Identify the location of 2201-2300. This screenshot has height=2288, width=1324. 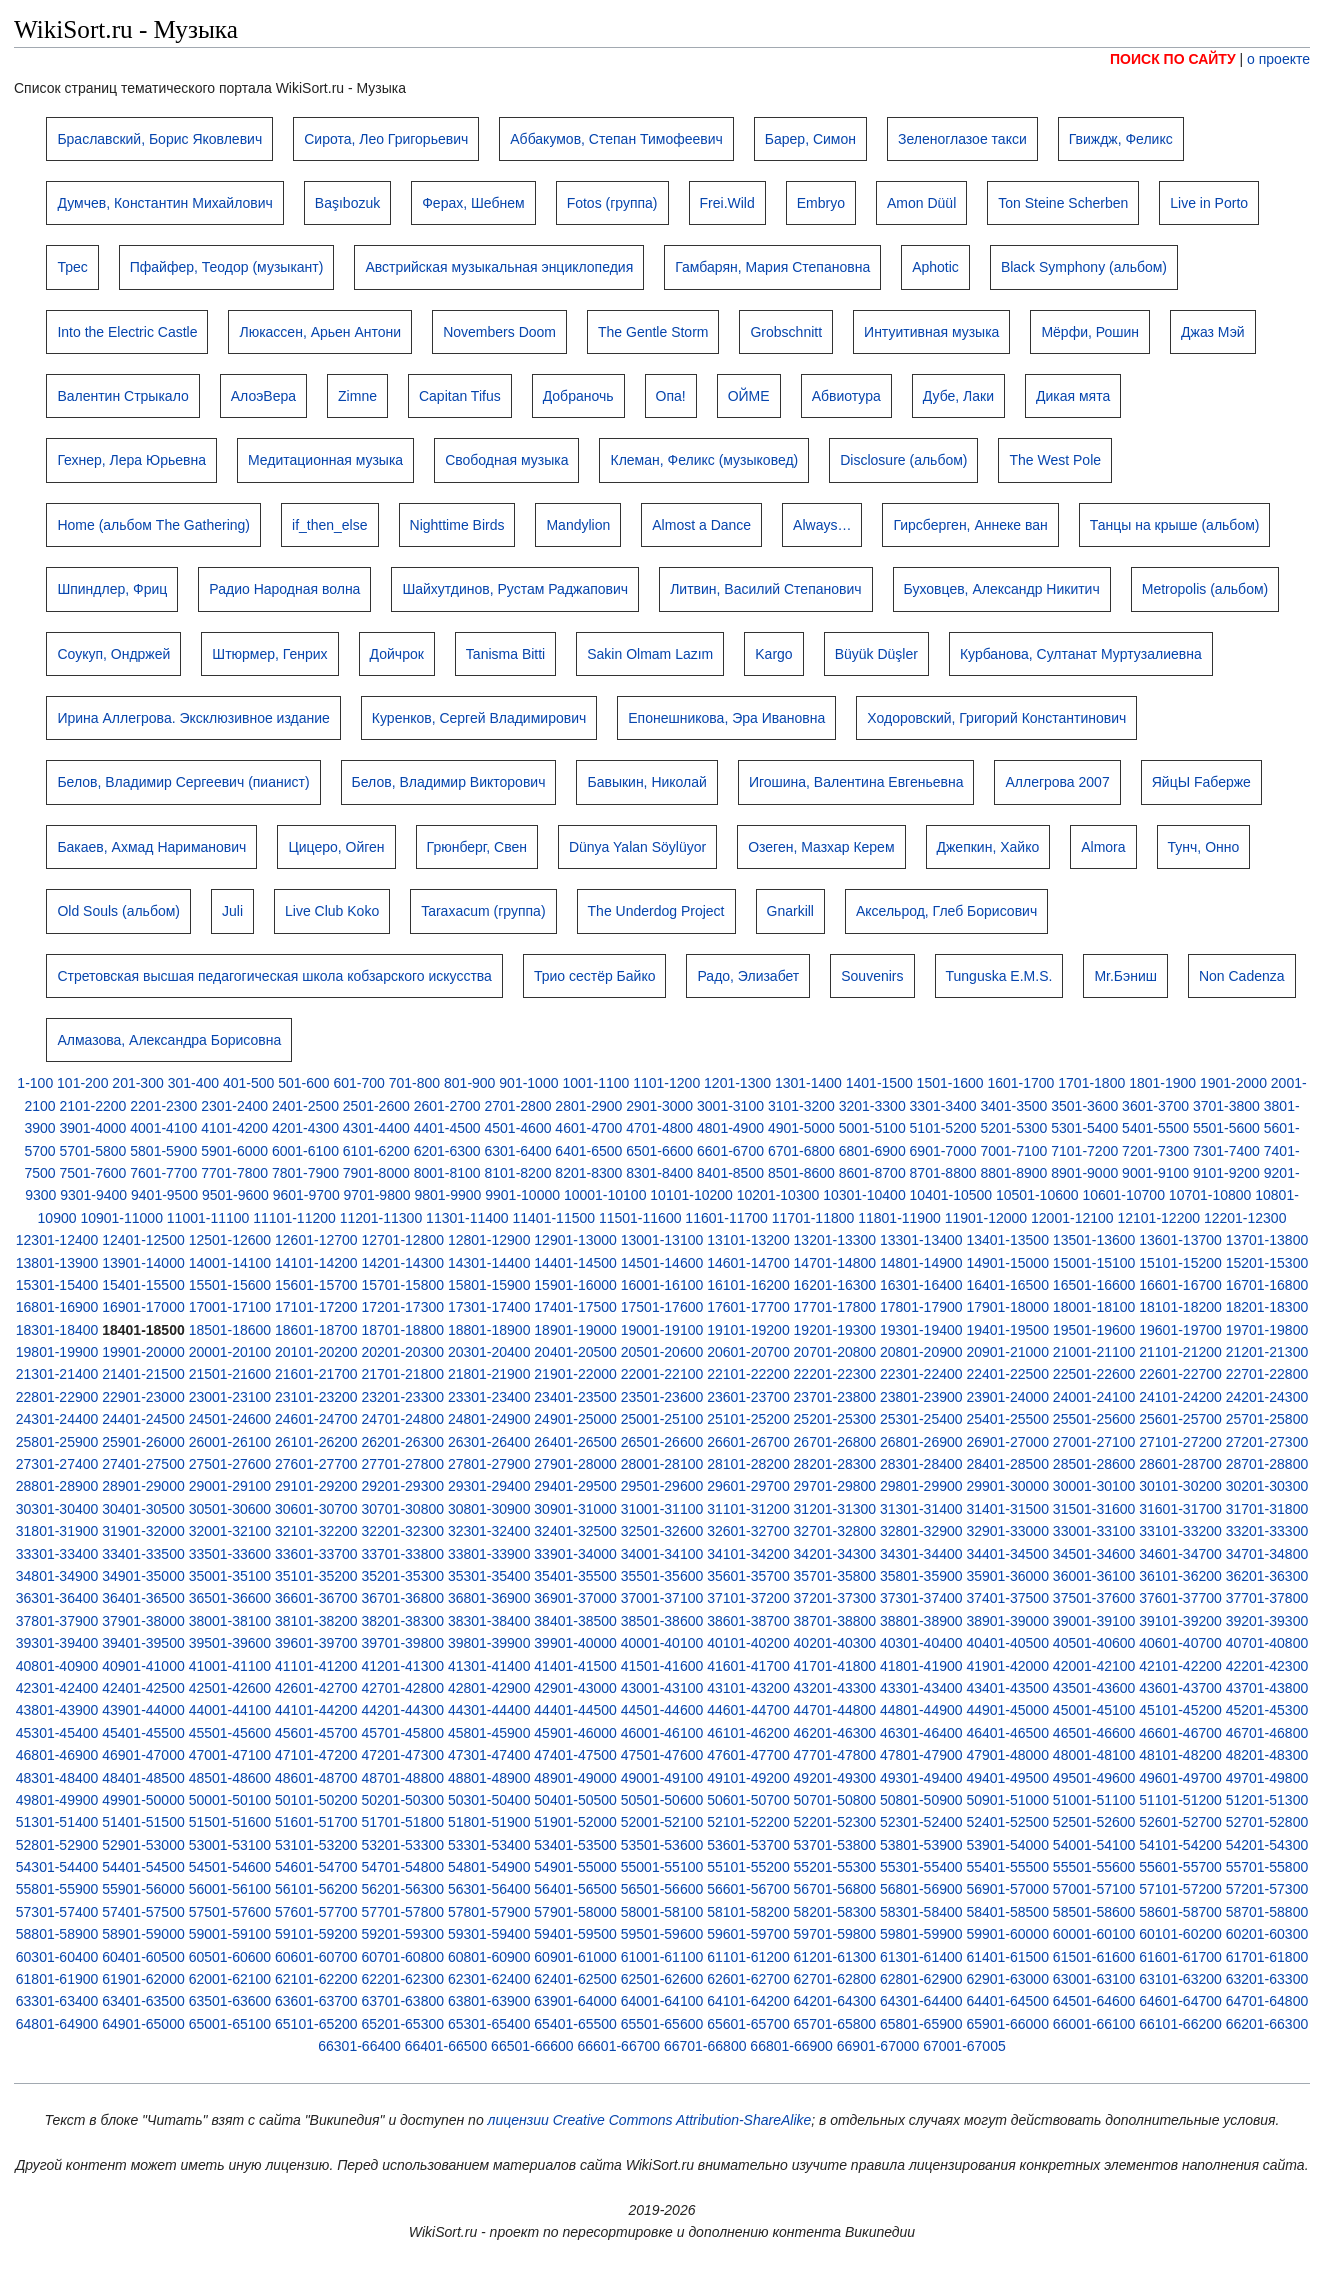
(163, 1106).